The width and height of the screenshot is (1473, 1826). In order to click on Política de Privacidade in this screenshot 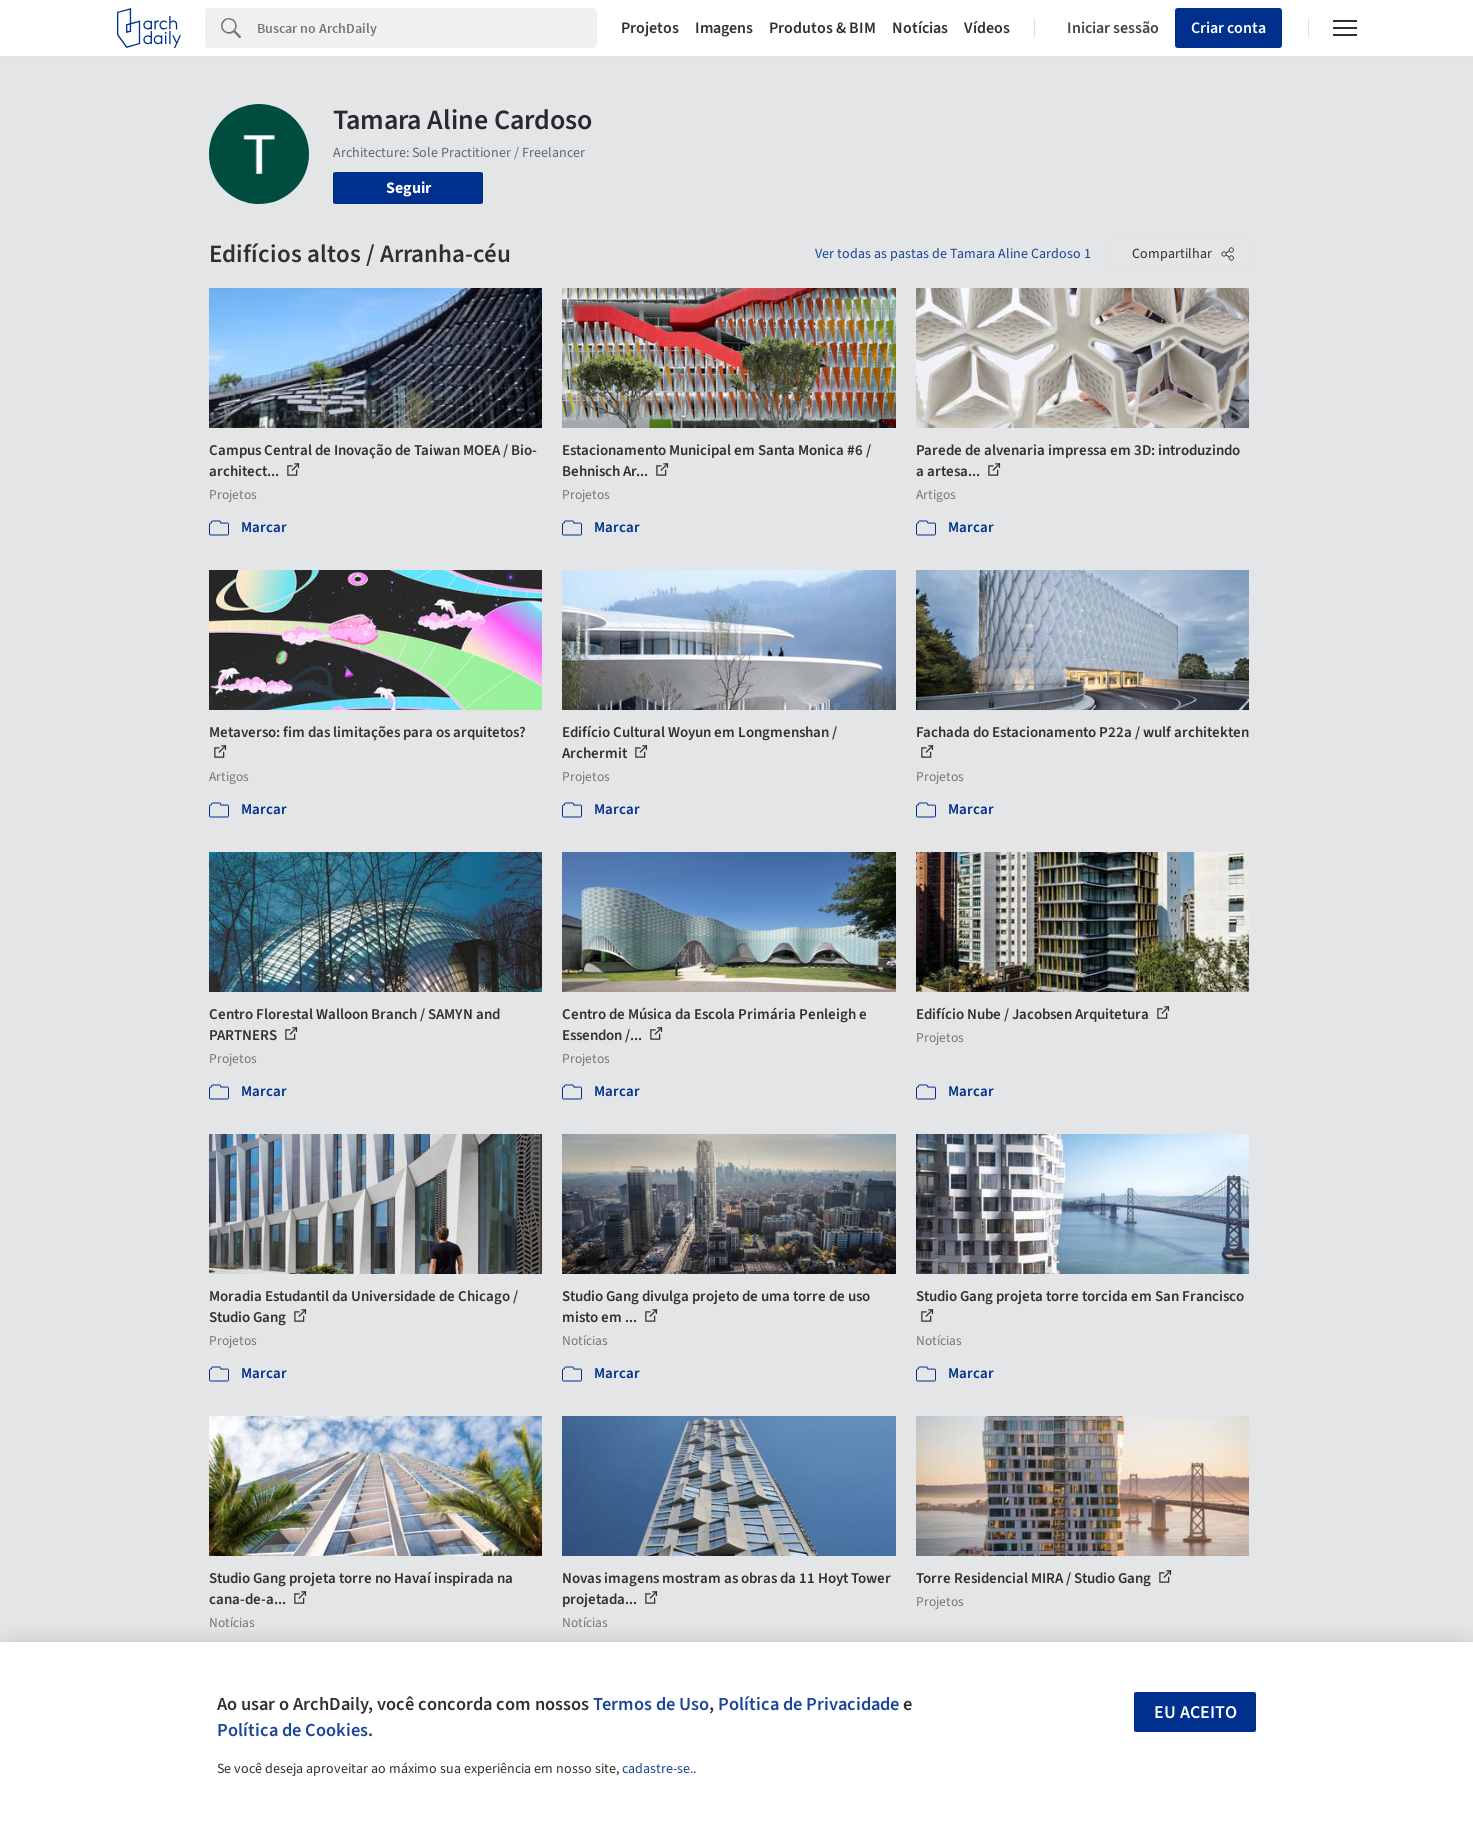, I will do `click(808, 1704)`.